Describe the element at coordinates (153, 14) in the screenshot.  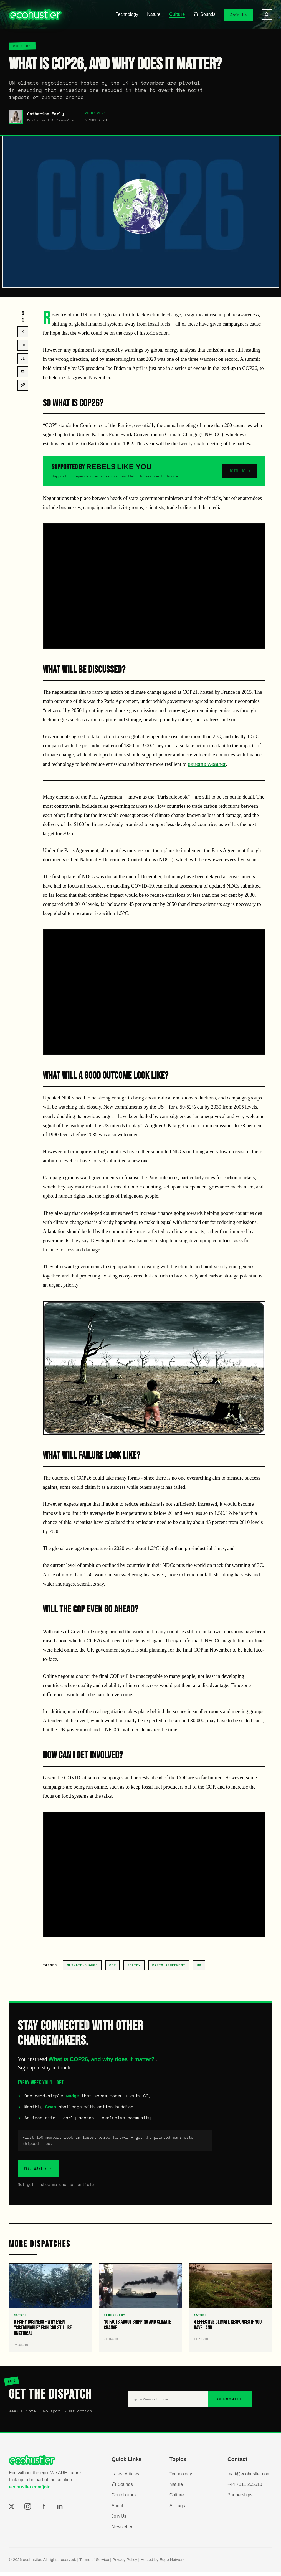
I see `Nature` at that location.